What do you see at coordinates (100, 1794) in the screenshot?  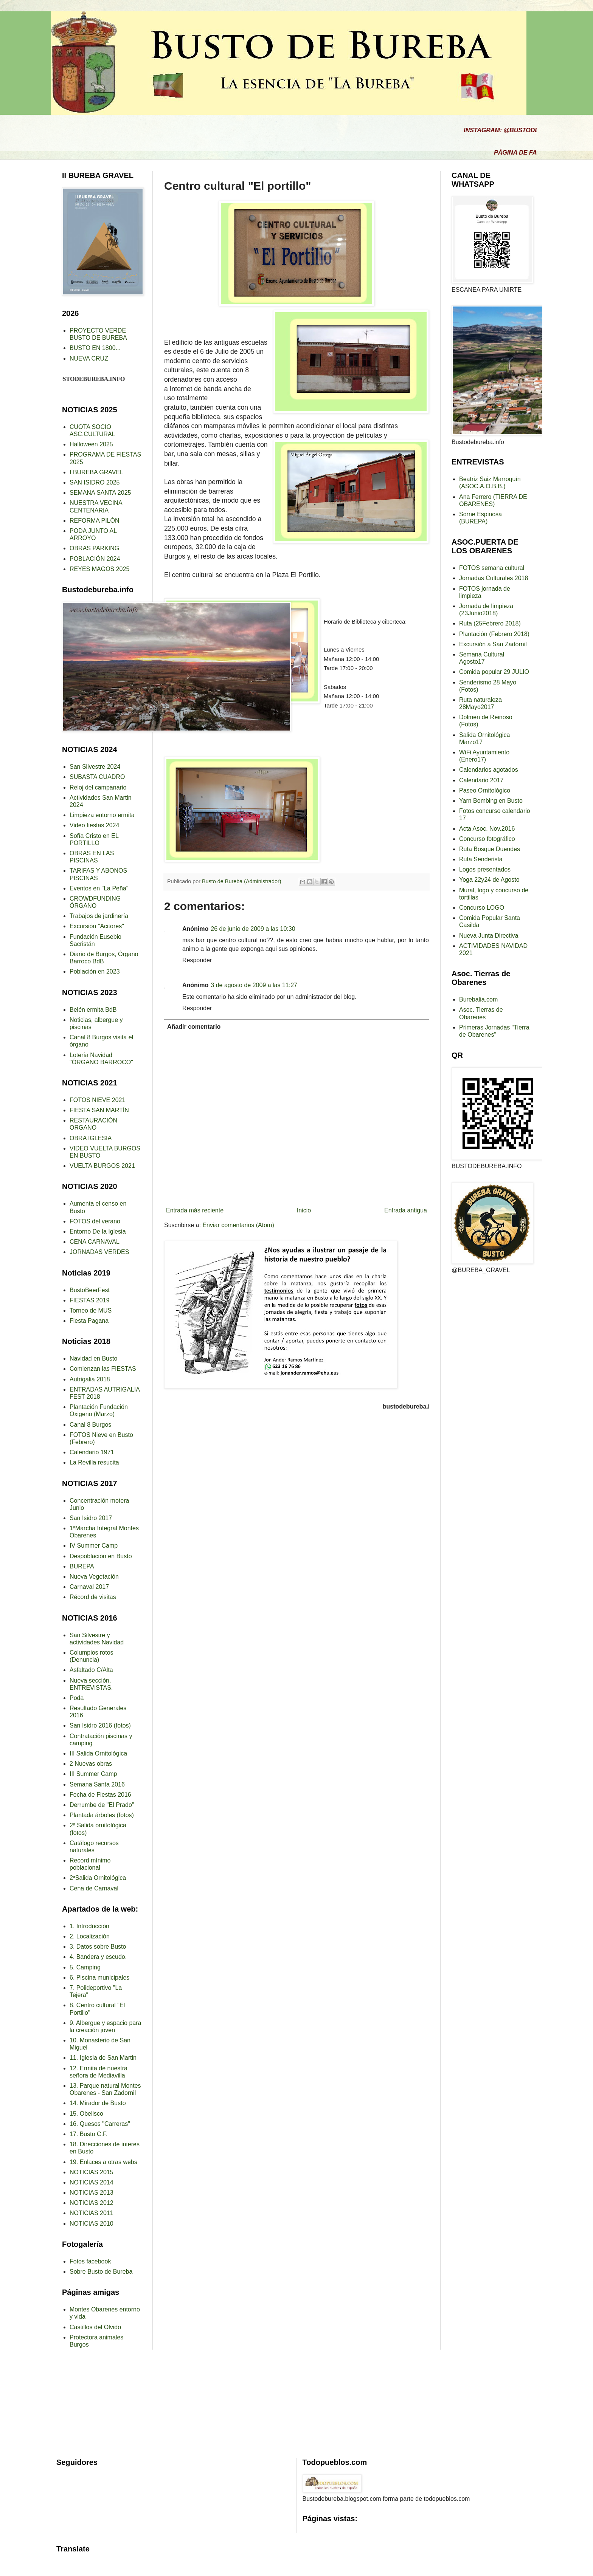 I see `Fecha de Fiestas 2016` at bounding box center [100, 1794].